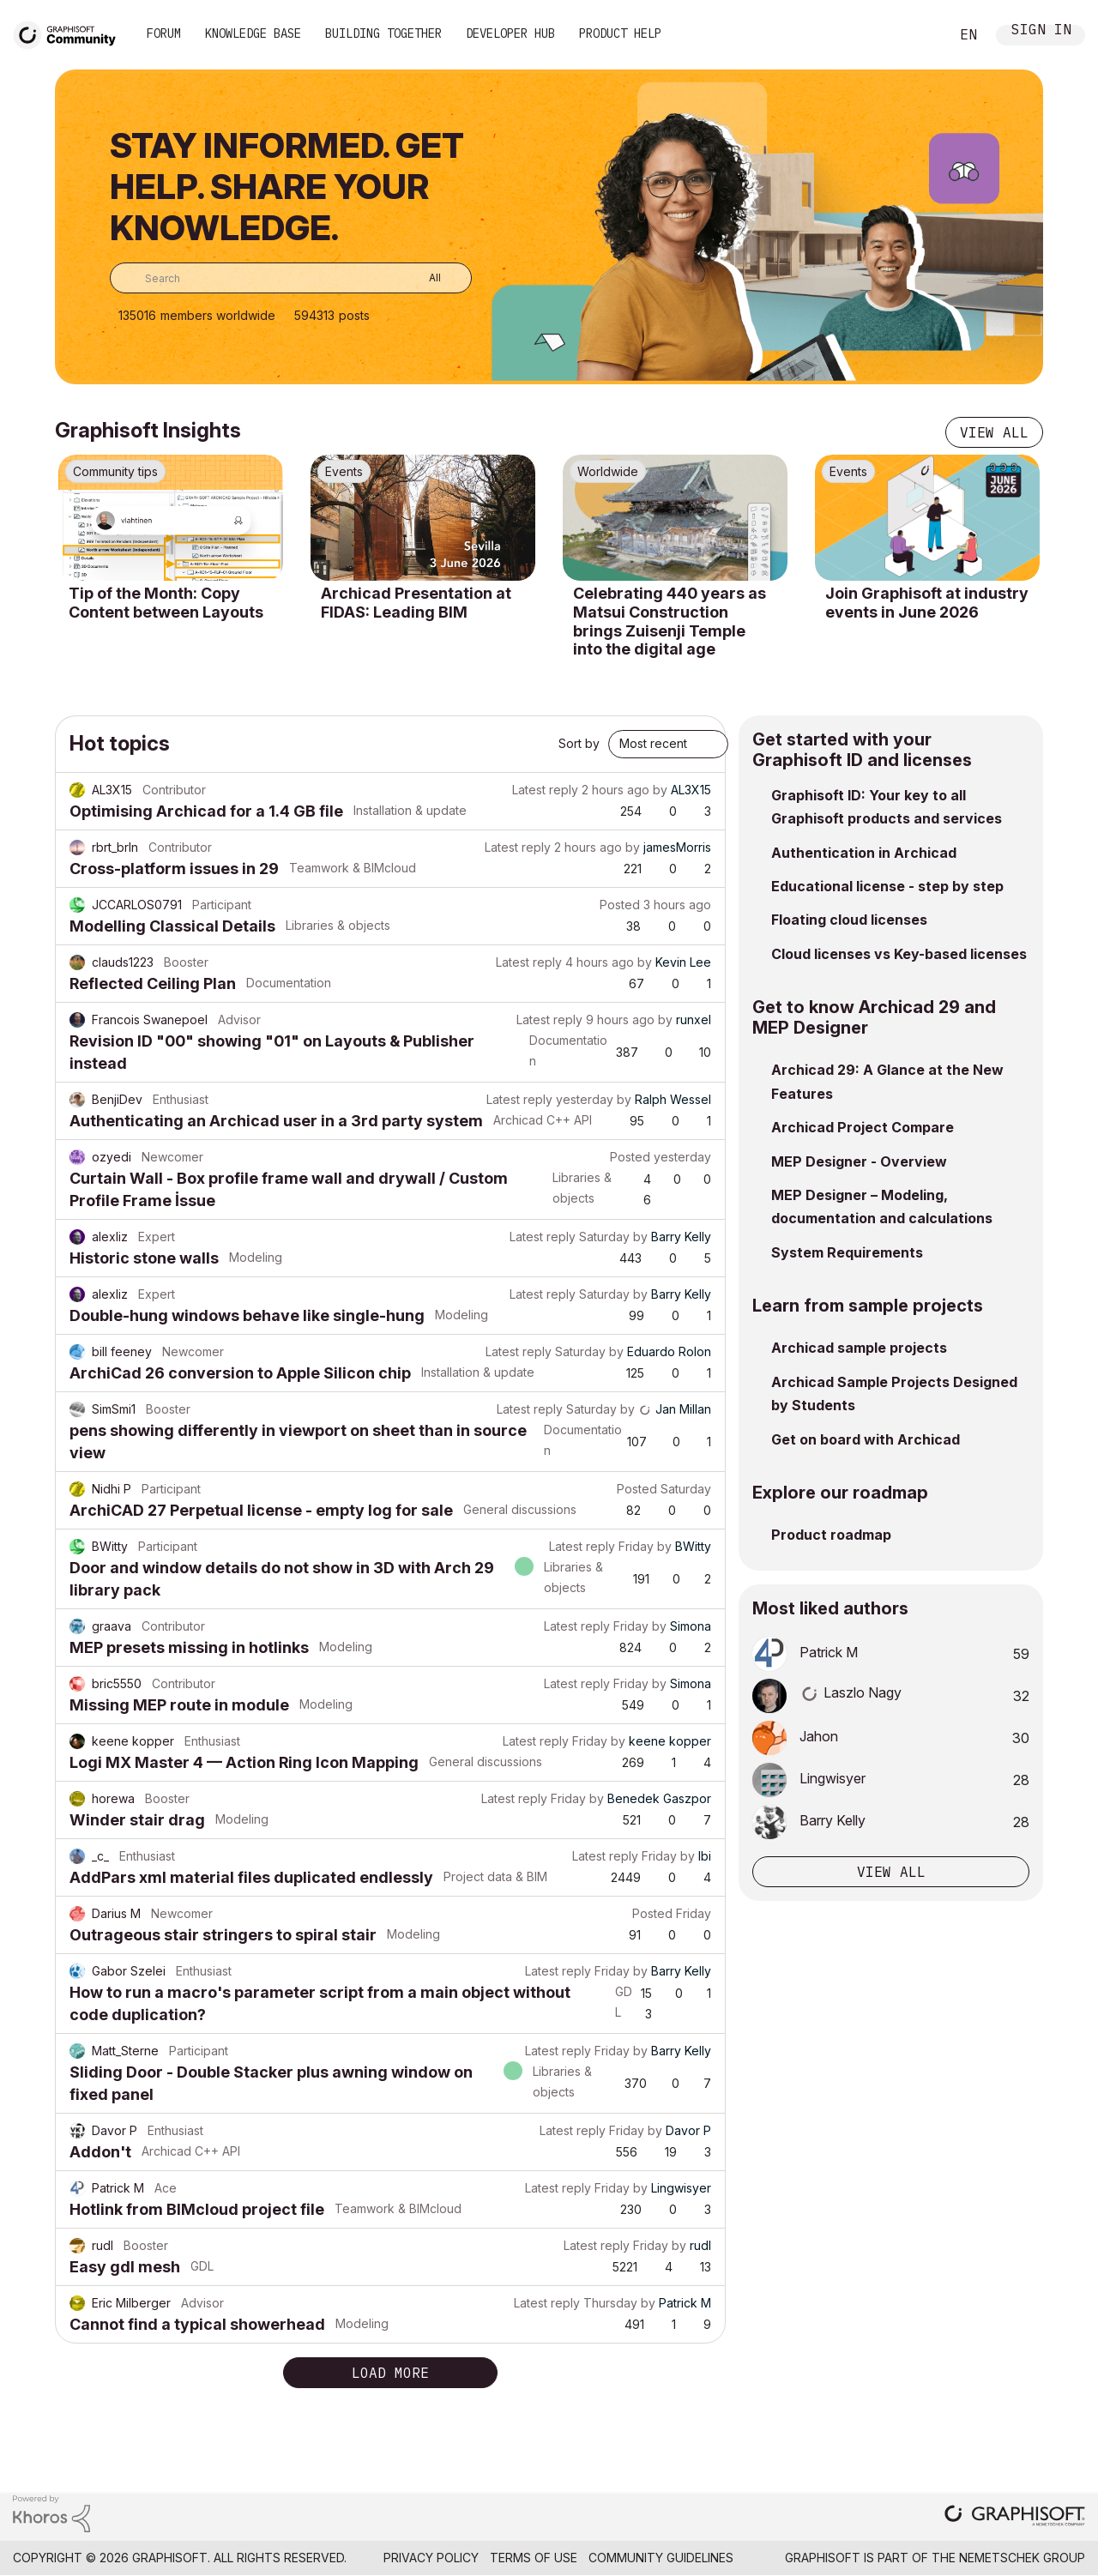 The image size is (1098, 2576). I want to click on Authentication in Archicad, so click(863, 852).